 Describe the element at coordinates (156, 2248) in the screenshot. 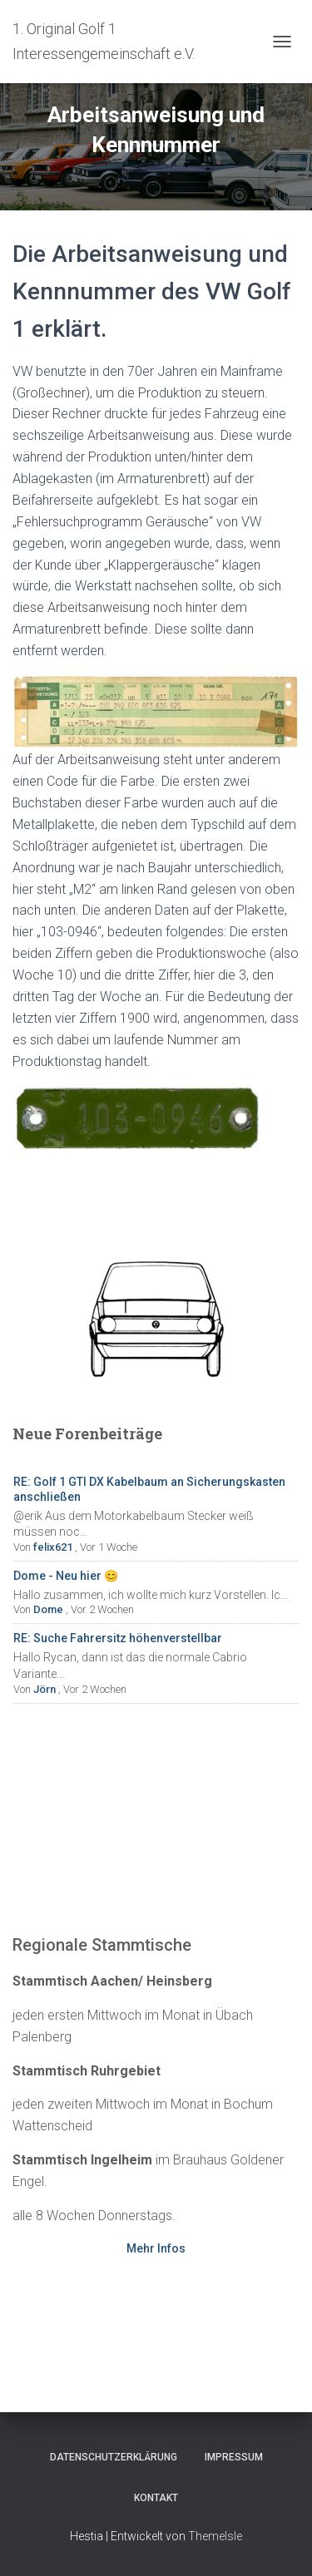

I see `Mehr Infos` at that location.